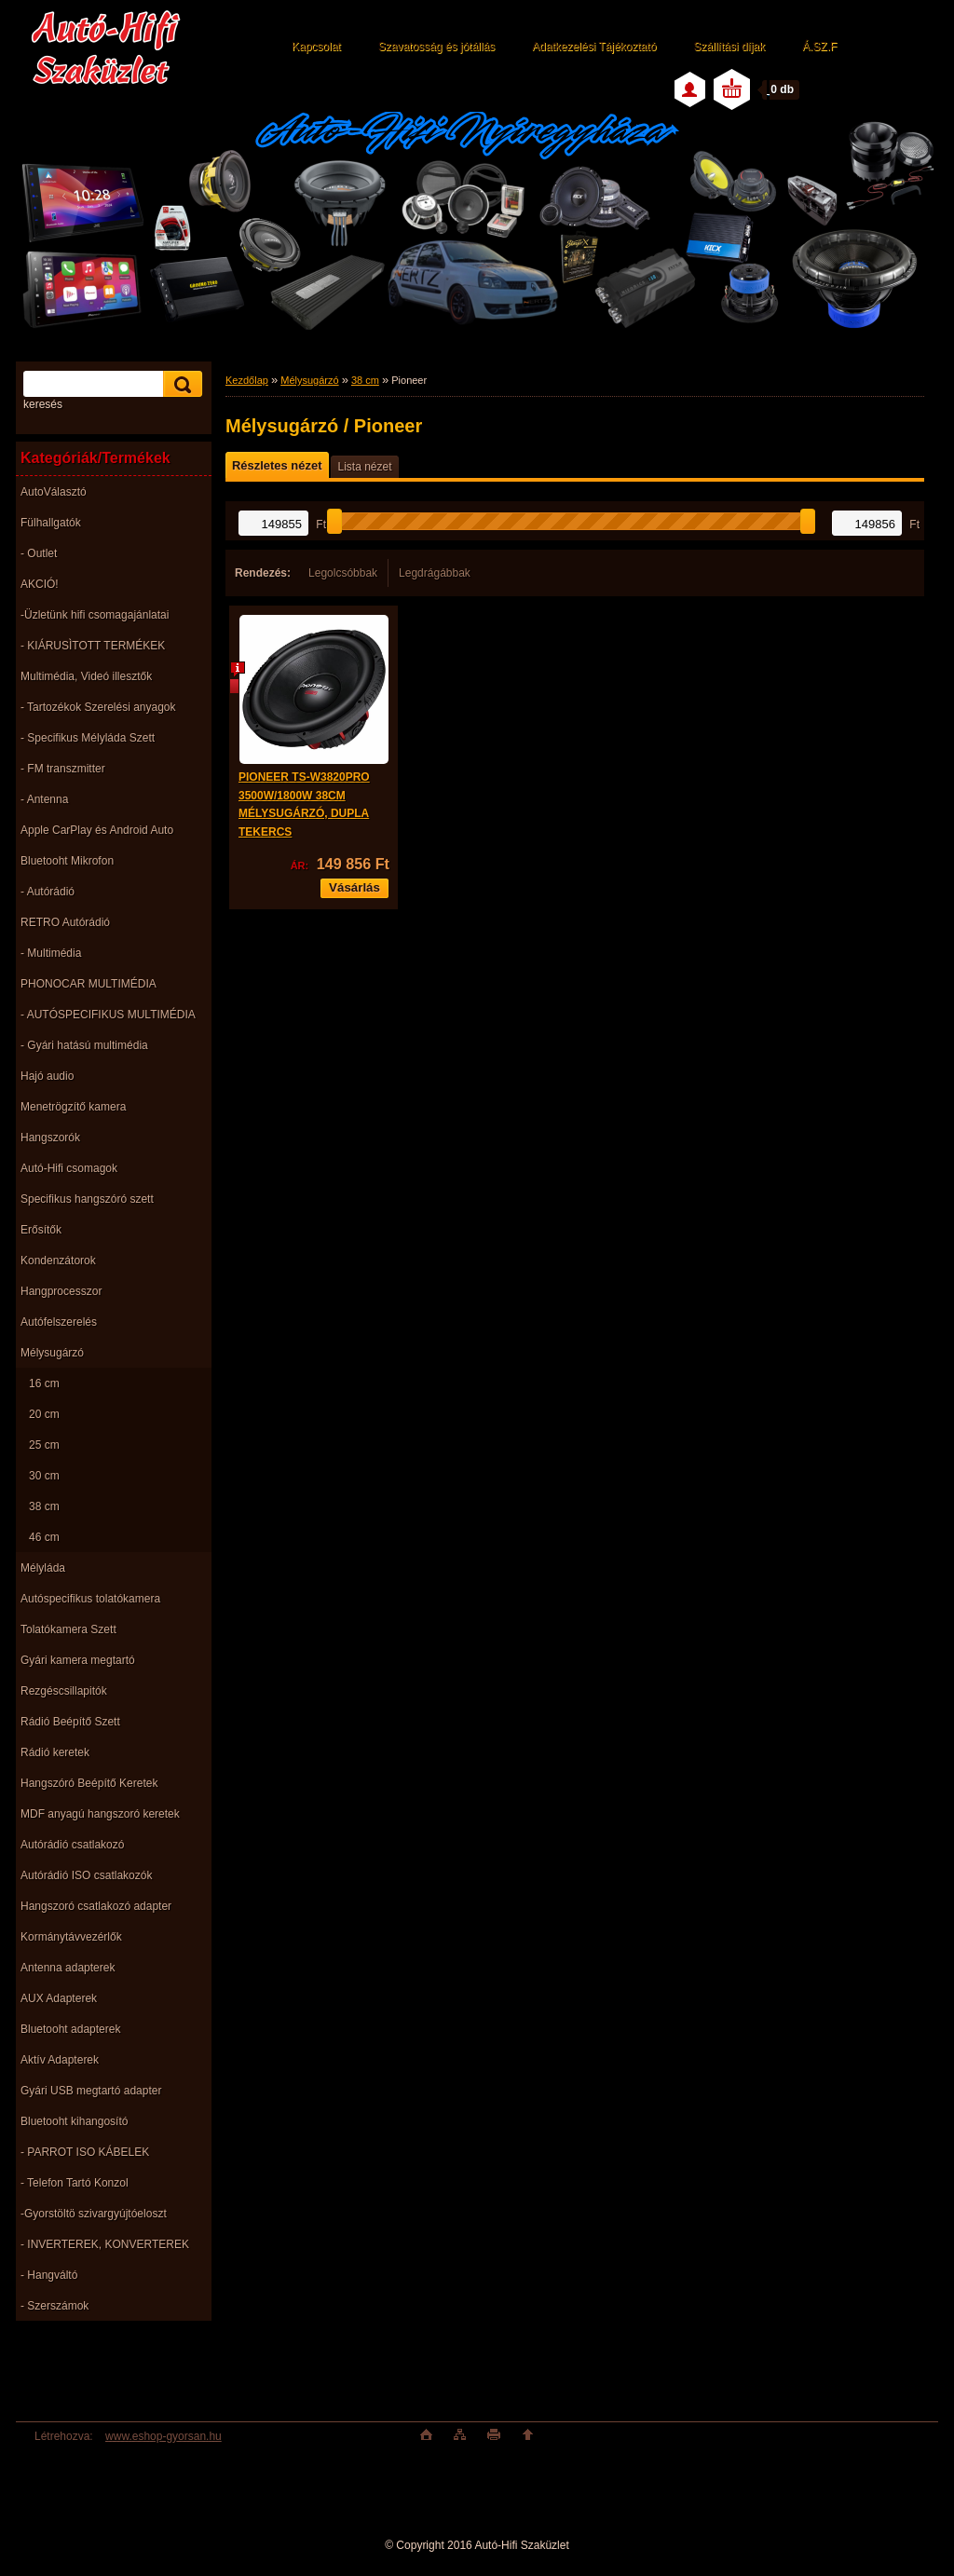  I want to click on Á.SZ.F, so click(819, 46).